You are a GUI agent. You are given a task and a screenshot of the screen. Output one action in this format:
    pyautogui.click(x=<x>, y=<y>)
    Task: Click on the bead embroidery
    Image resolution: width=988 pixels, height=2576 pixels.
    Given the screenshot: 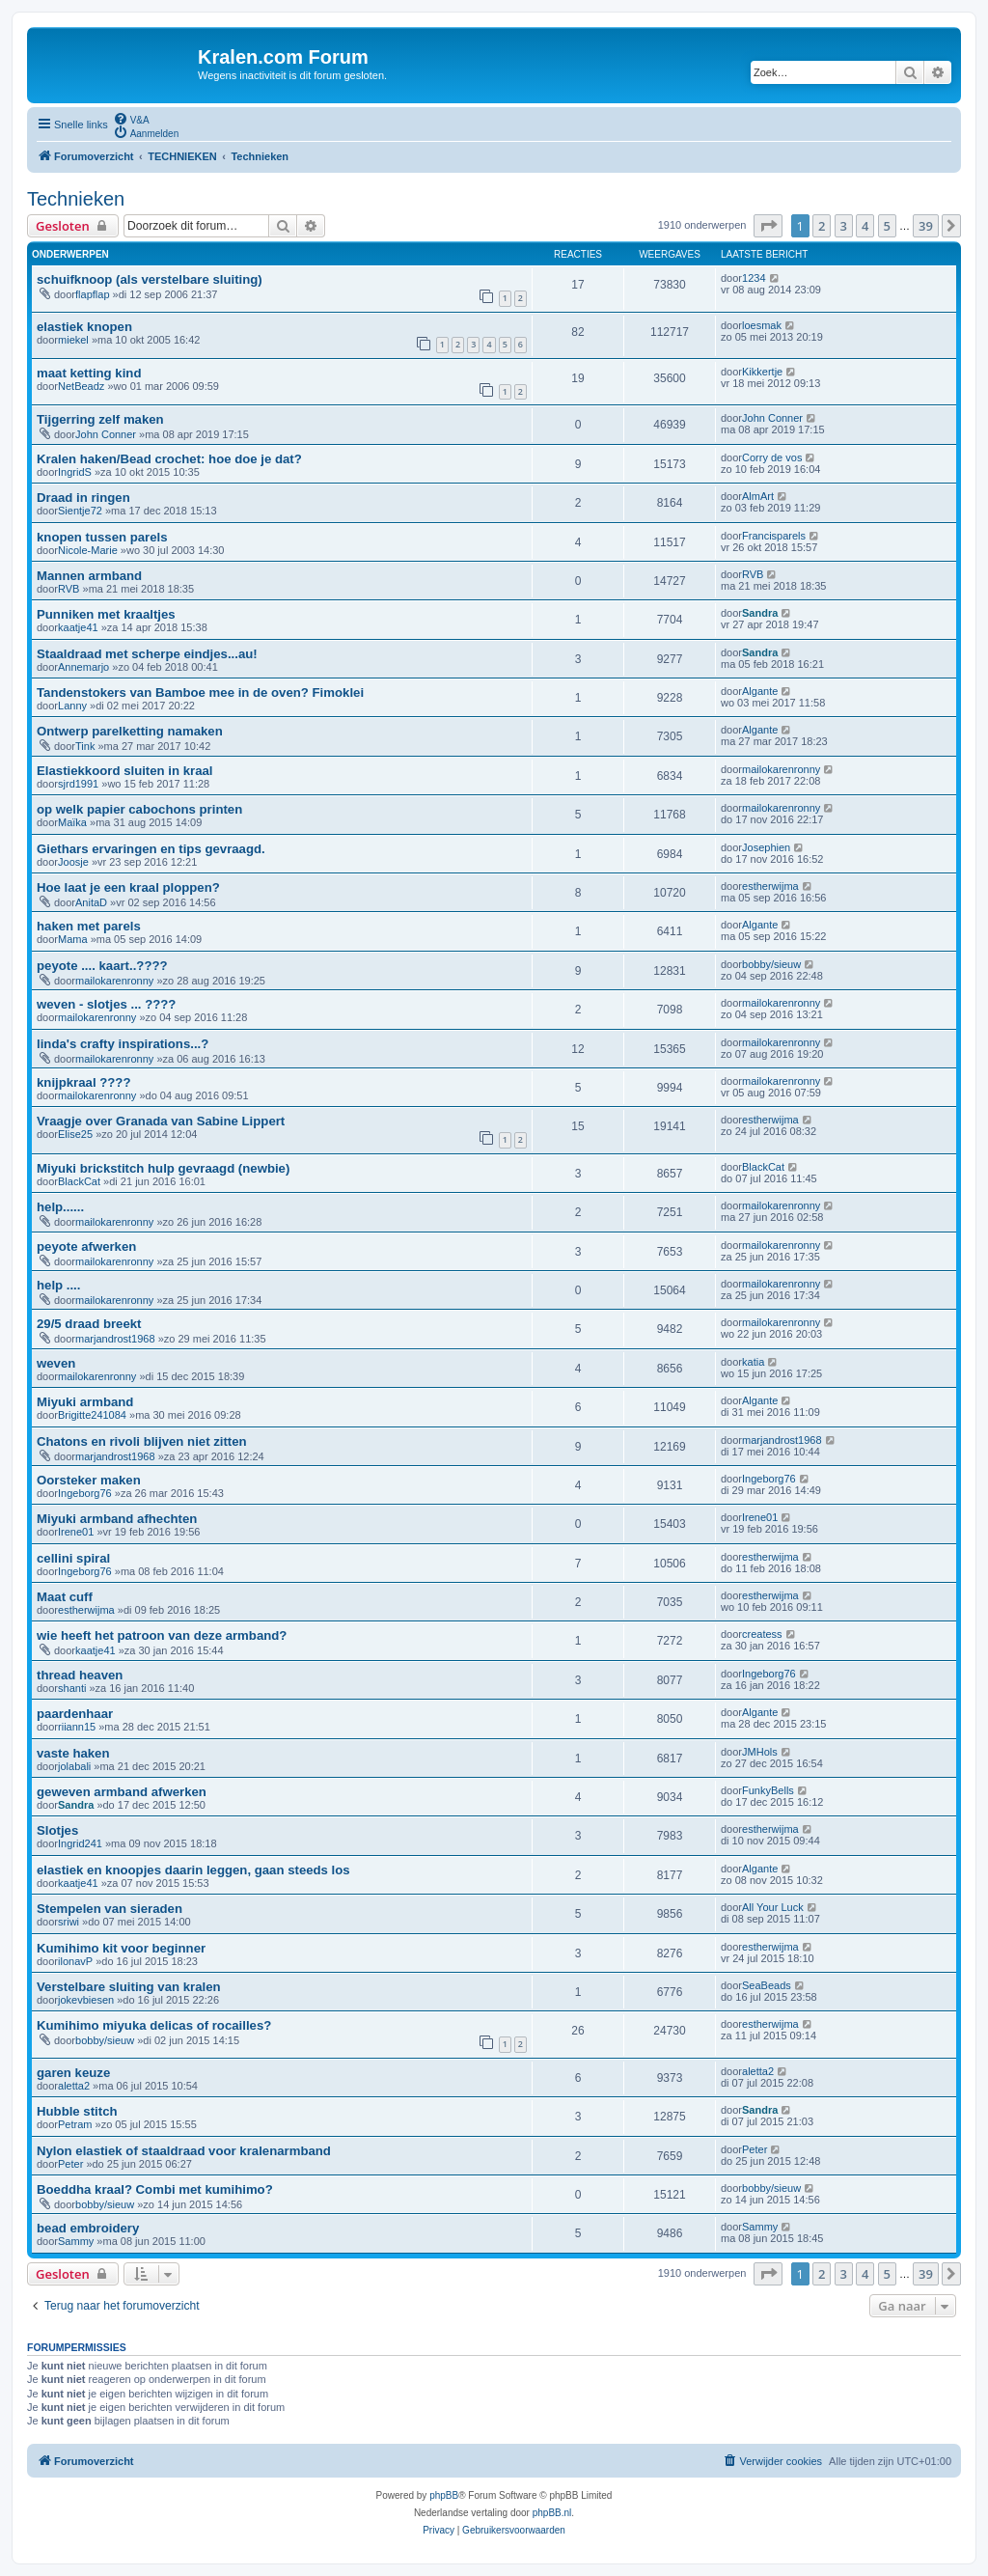 What is the action you would take?
    pyautogui.click(x=88, y=2228)
    